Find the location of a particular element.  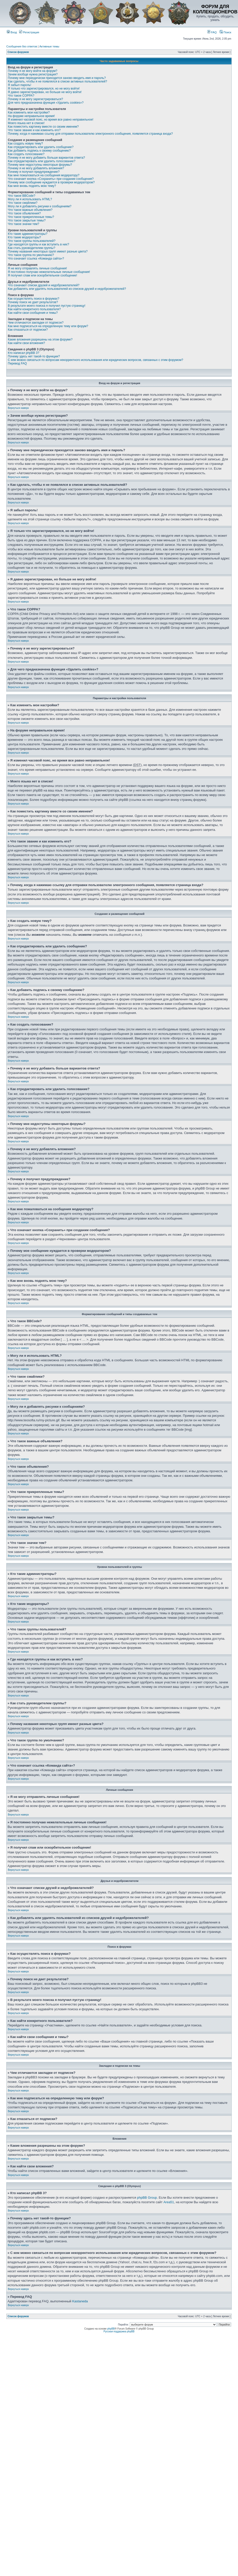

Как отредактировать или удалить голосование? is located at coordinates (41, 161).